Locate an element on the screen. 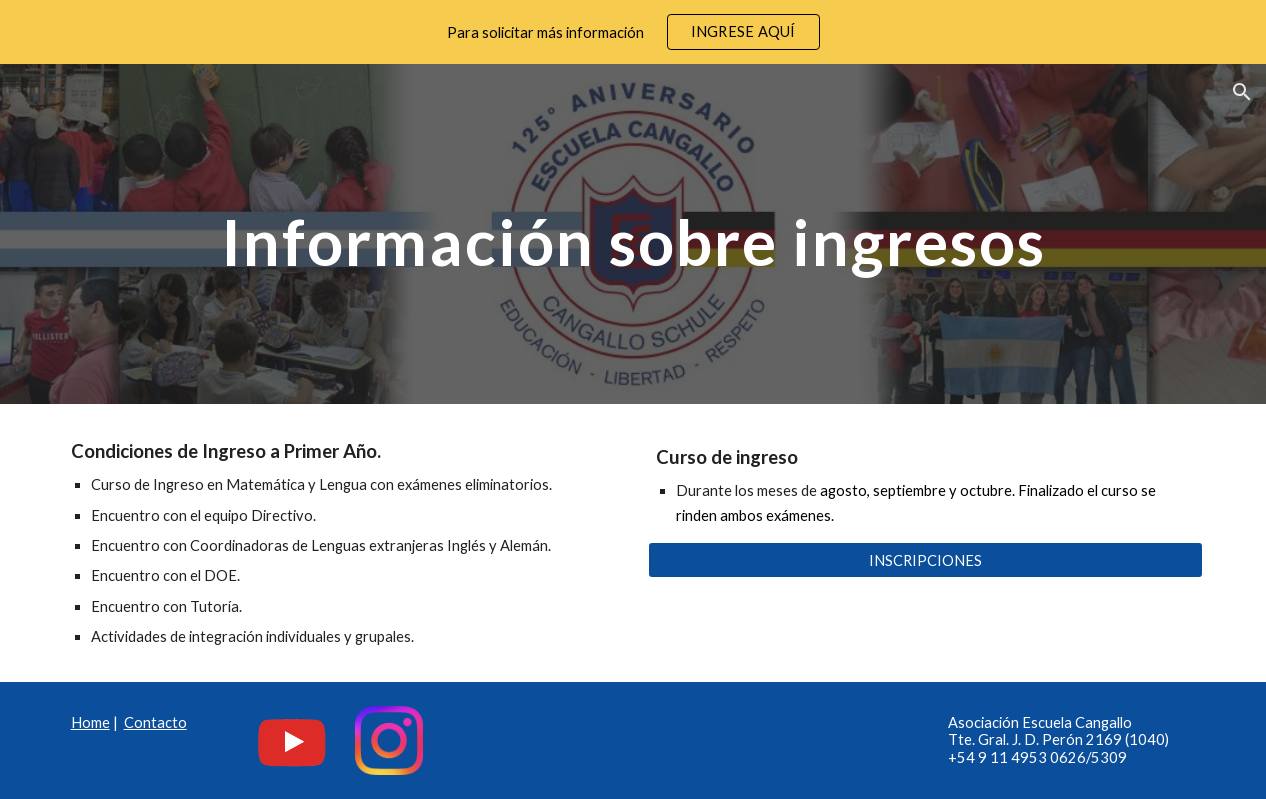 This screenshot has height=799, width=1266. [INSCRIPCIONES] is located at coordinates (926, 560).